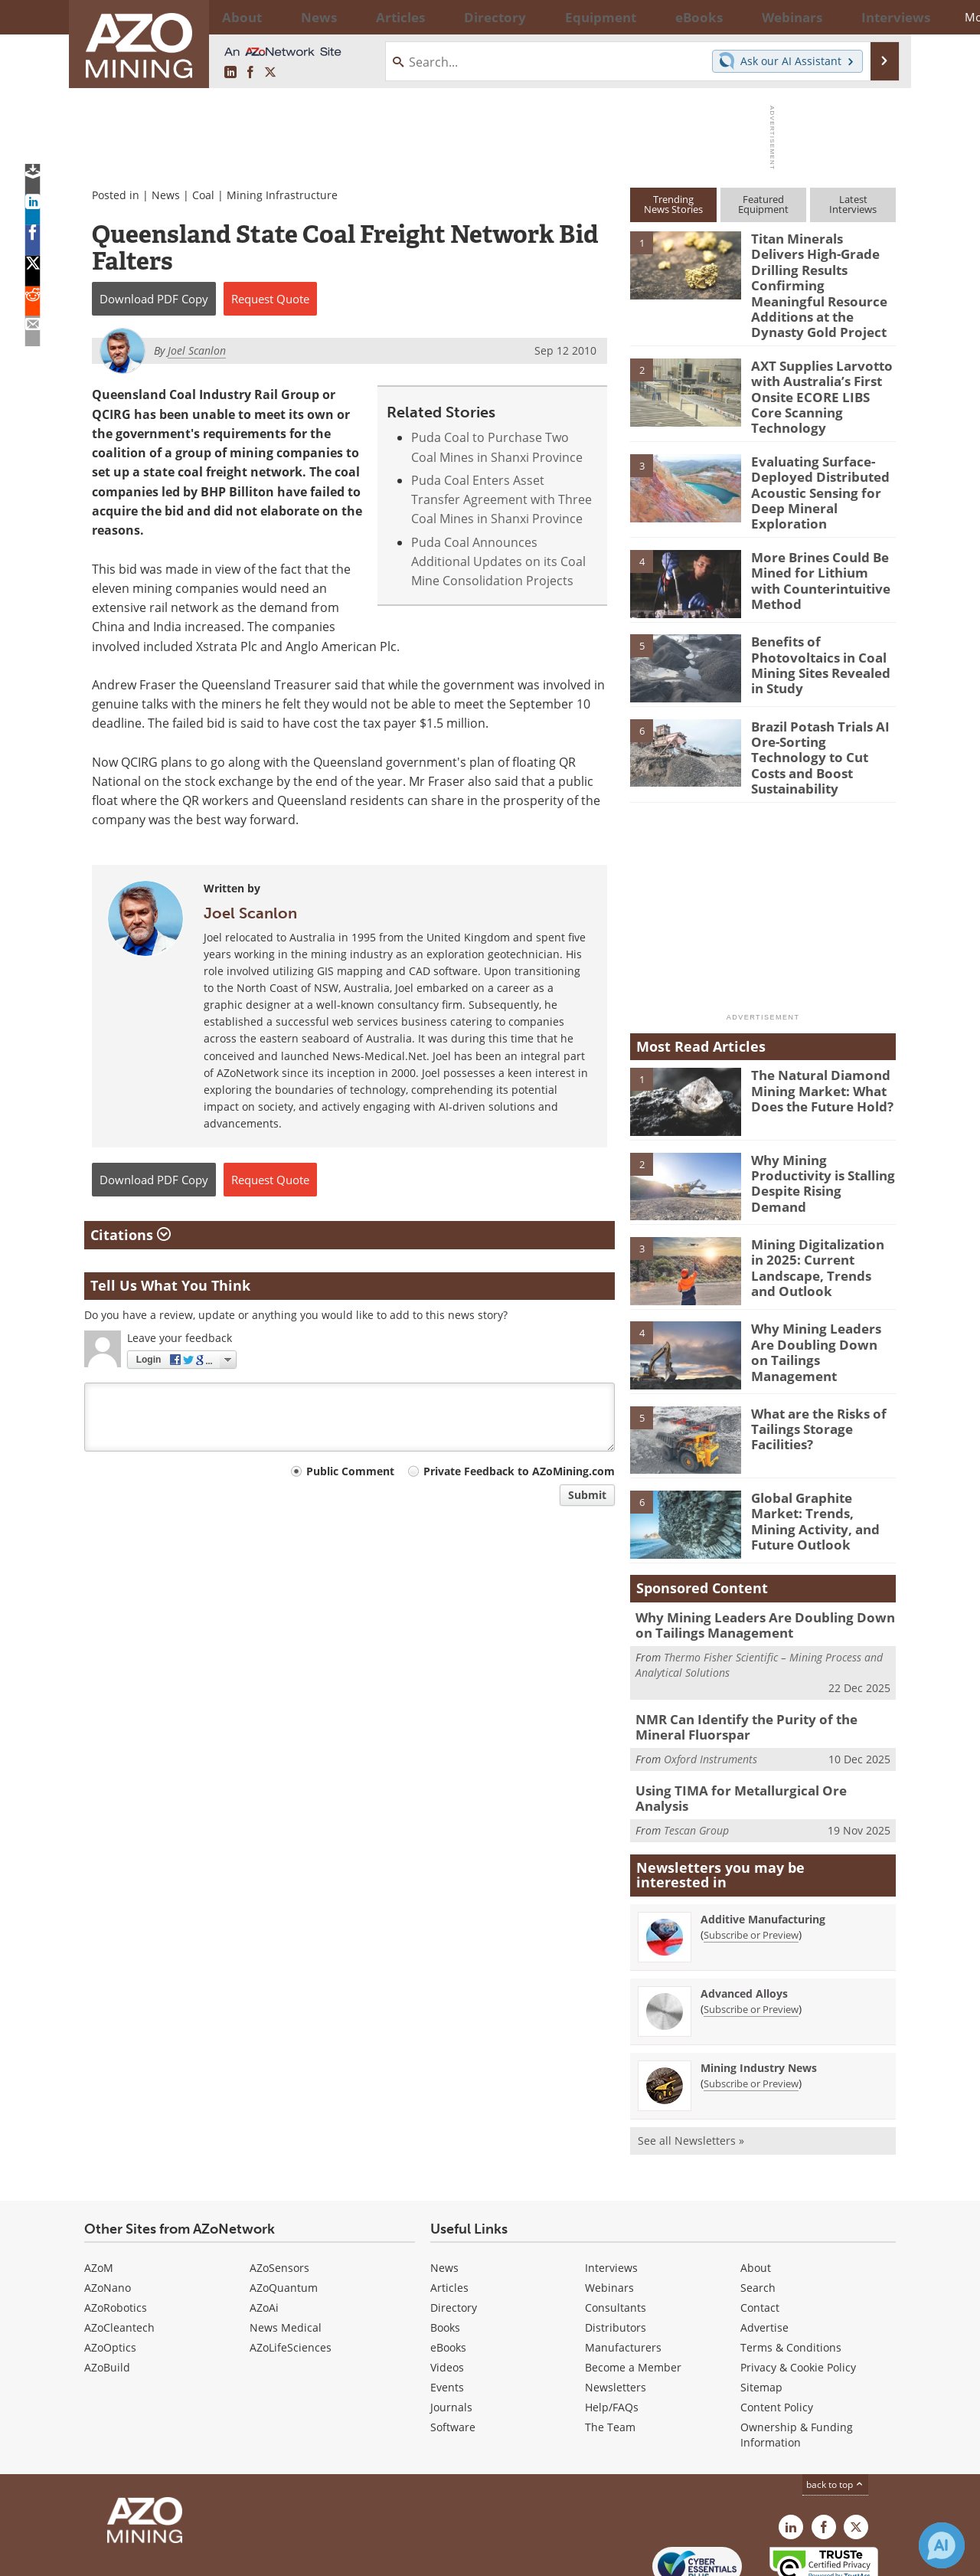 This screenshot has height=2576, width=980. What do you see at coordinates (633, 2292) in the screenshot?
I see `Become a Member` at bounding box center [633, 2292].